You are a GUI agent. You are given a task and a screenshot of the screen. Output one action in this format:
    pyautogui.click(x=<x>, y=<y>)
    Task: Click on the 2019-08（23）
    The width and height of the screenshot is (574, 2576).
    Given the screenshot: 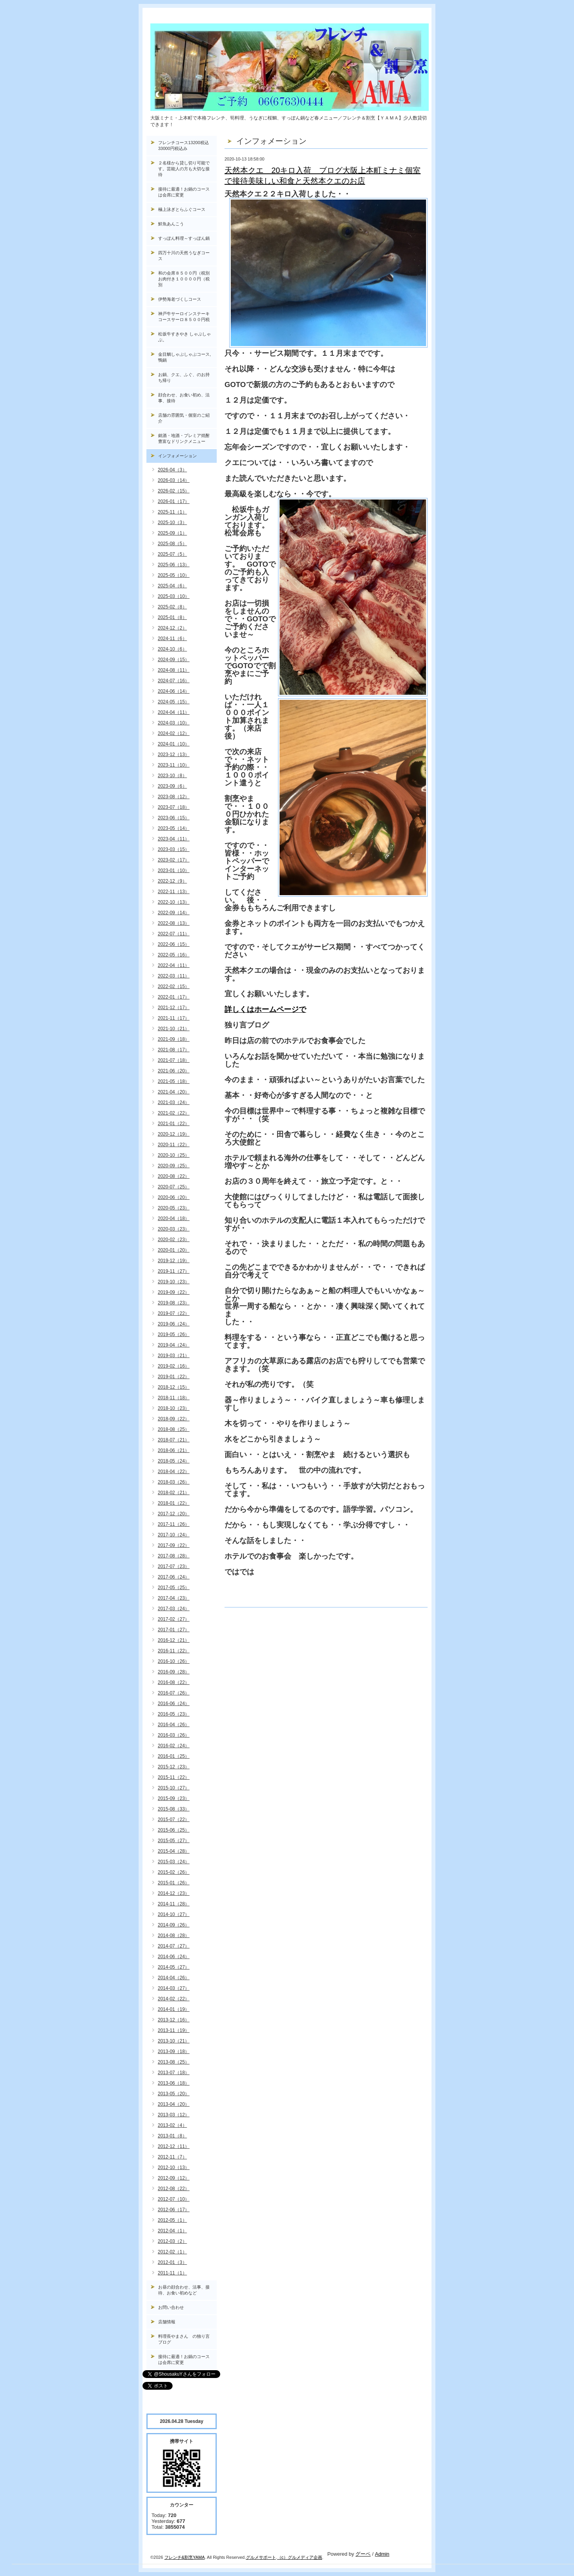 What is the action you would take?
    pyautogui.click(x=173, y=1303)
    